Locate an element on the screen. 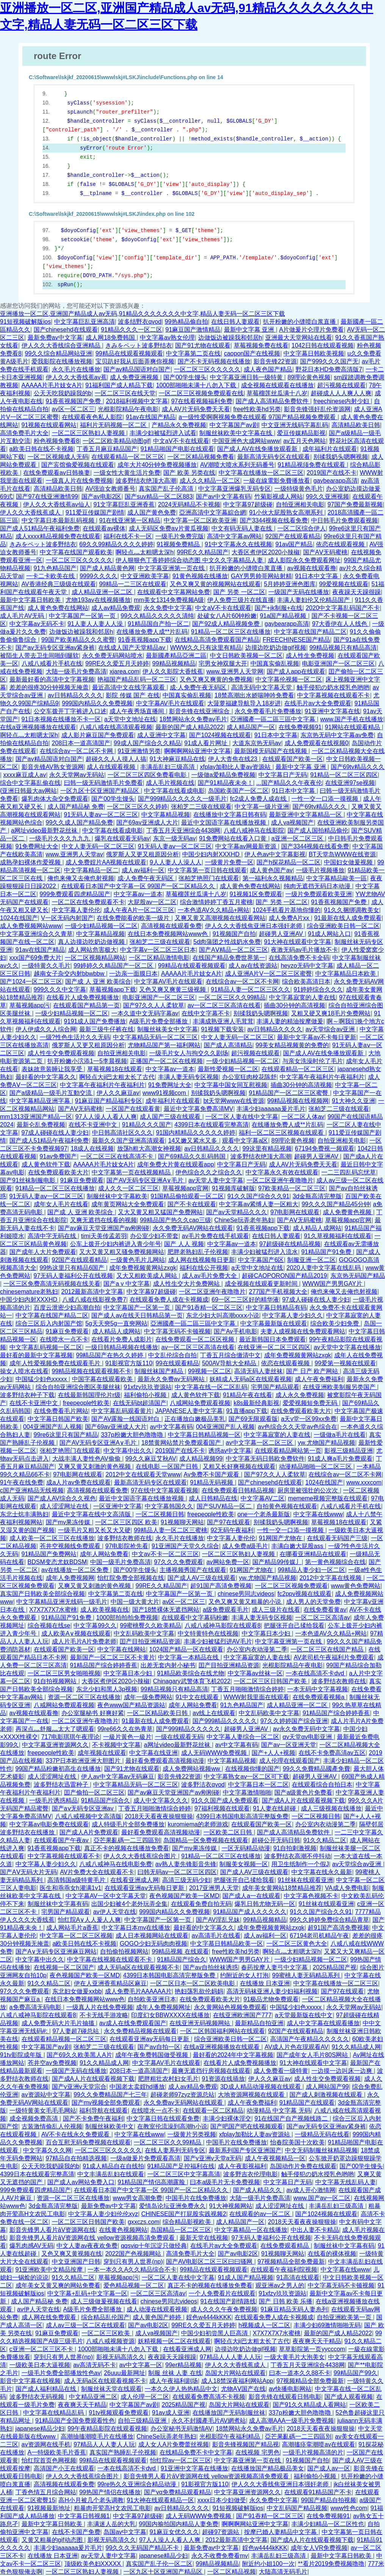 The width and height of the screenshot is (385, 2576). 中出人妻不卡精品 is located at coordinates (315, 2230).